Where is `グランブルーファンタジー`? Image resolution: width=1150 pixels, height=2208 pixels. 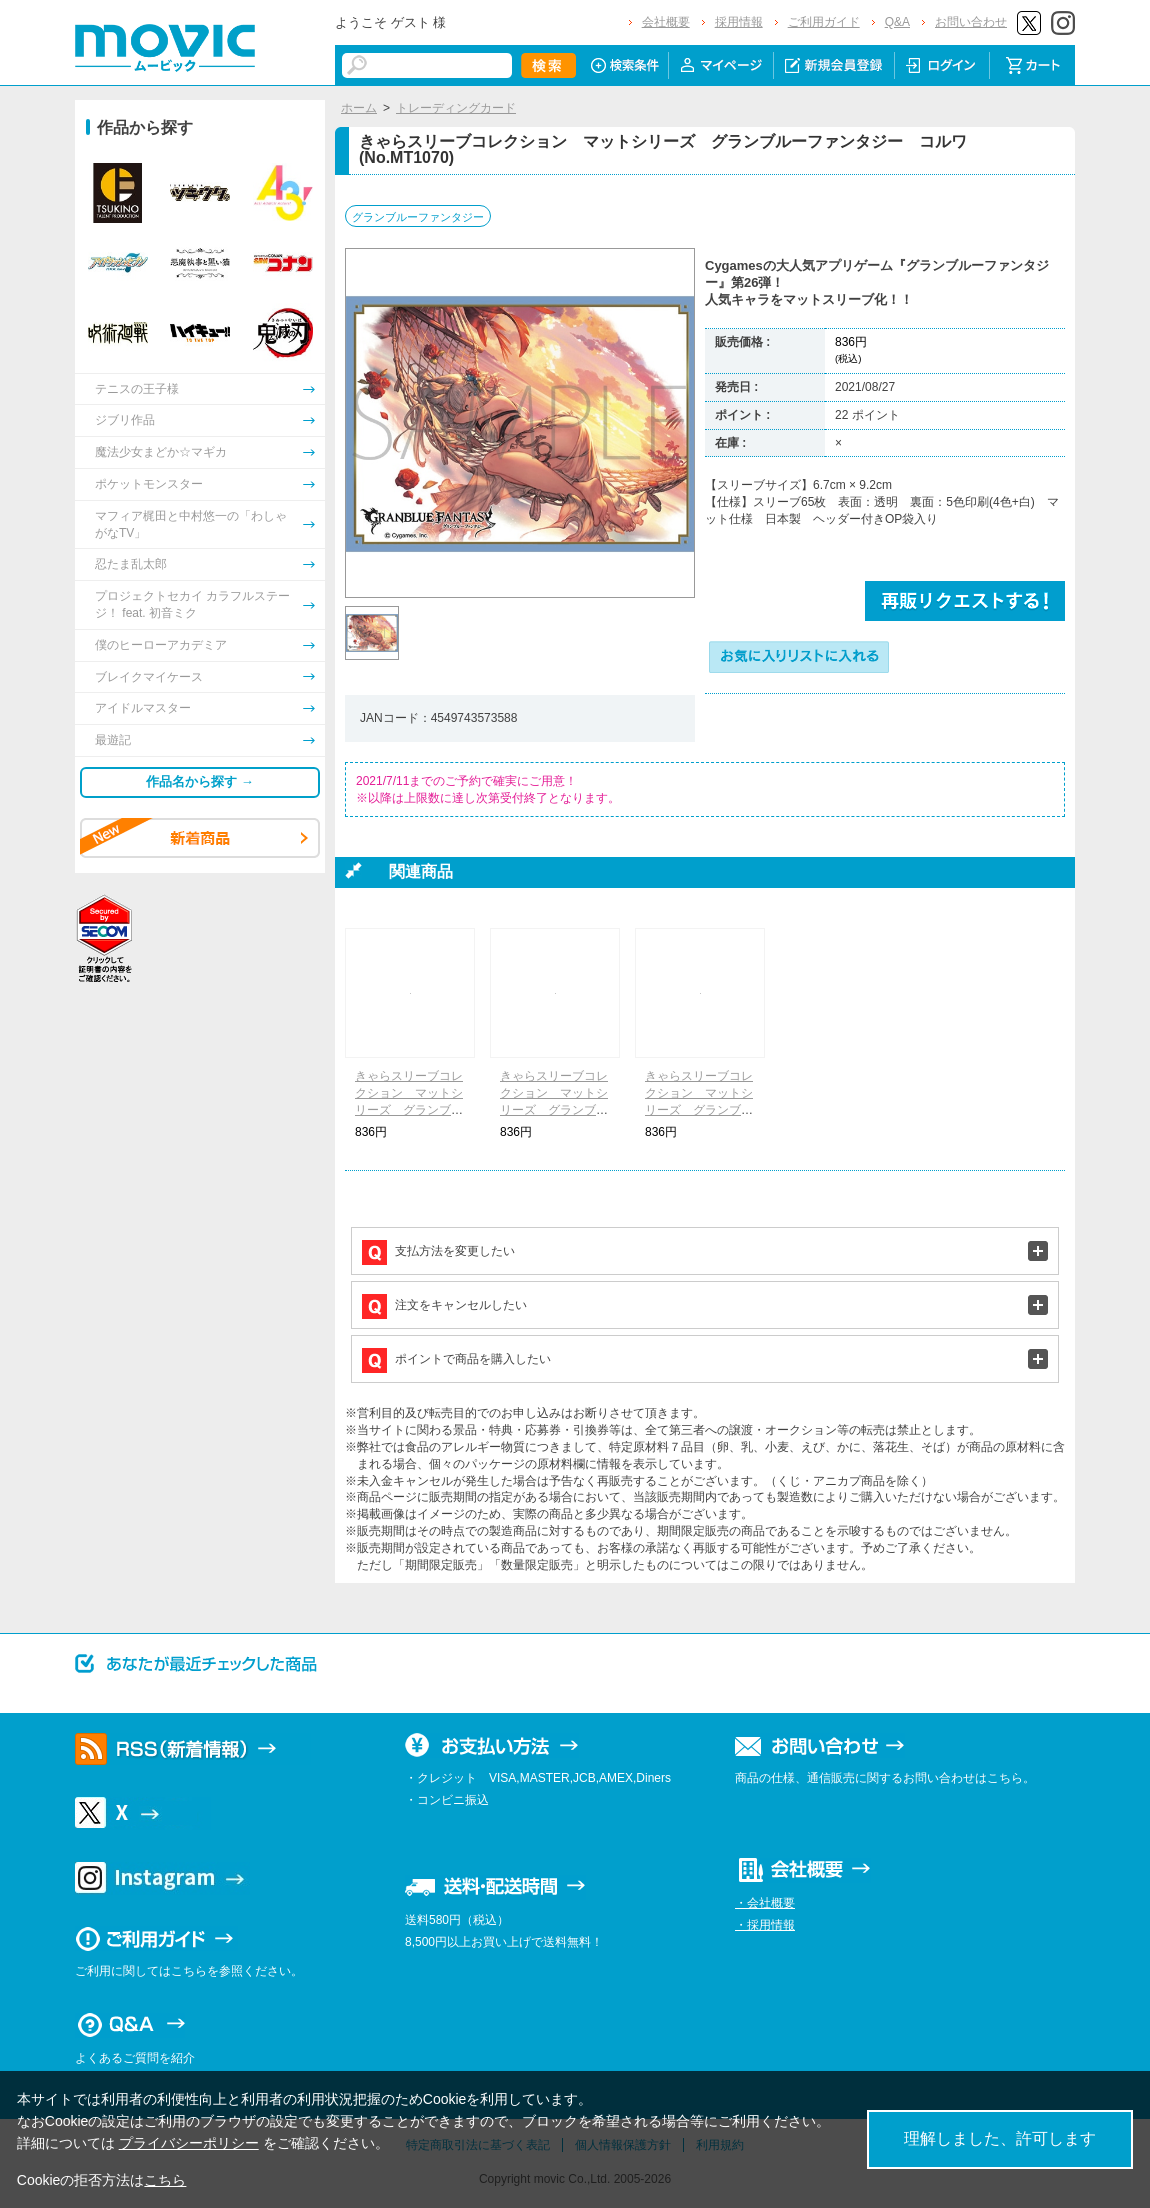 グランブルーファンタジー is located at coordinates (418, 217).